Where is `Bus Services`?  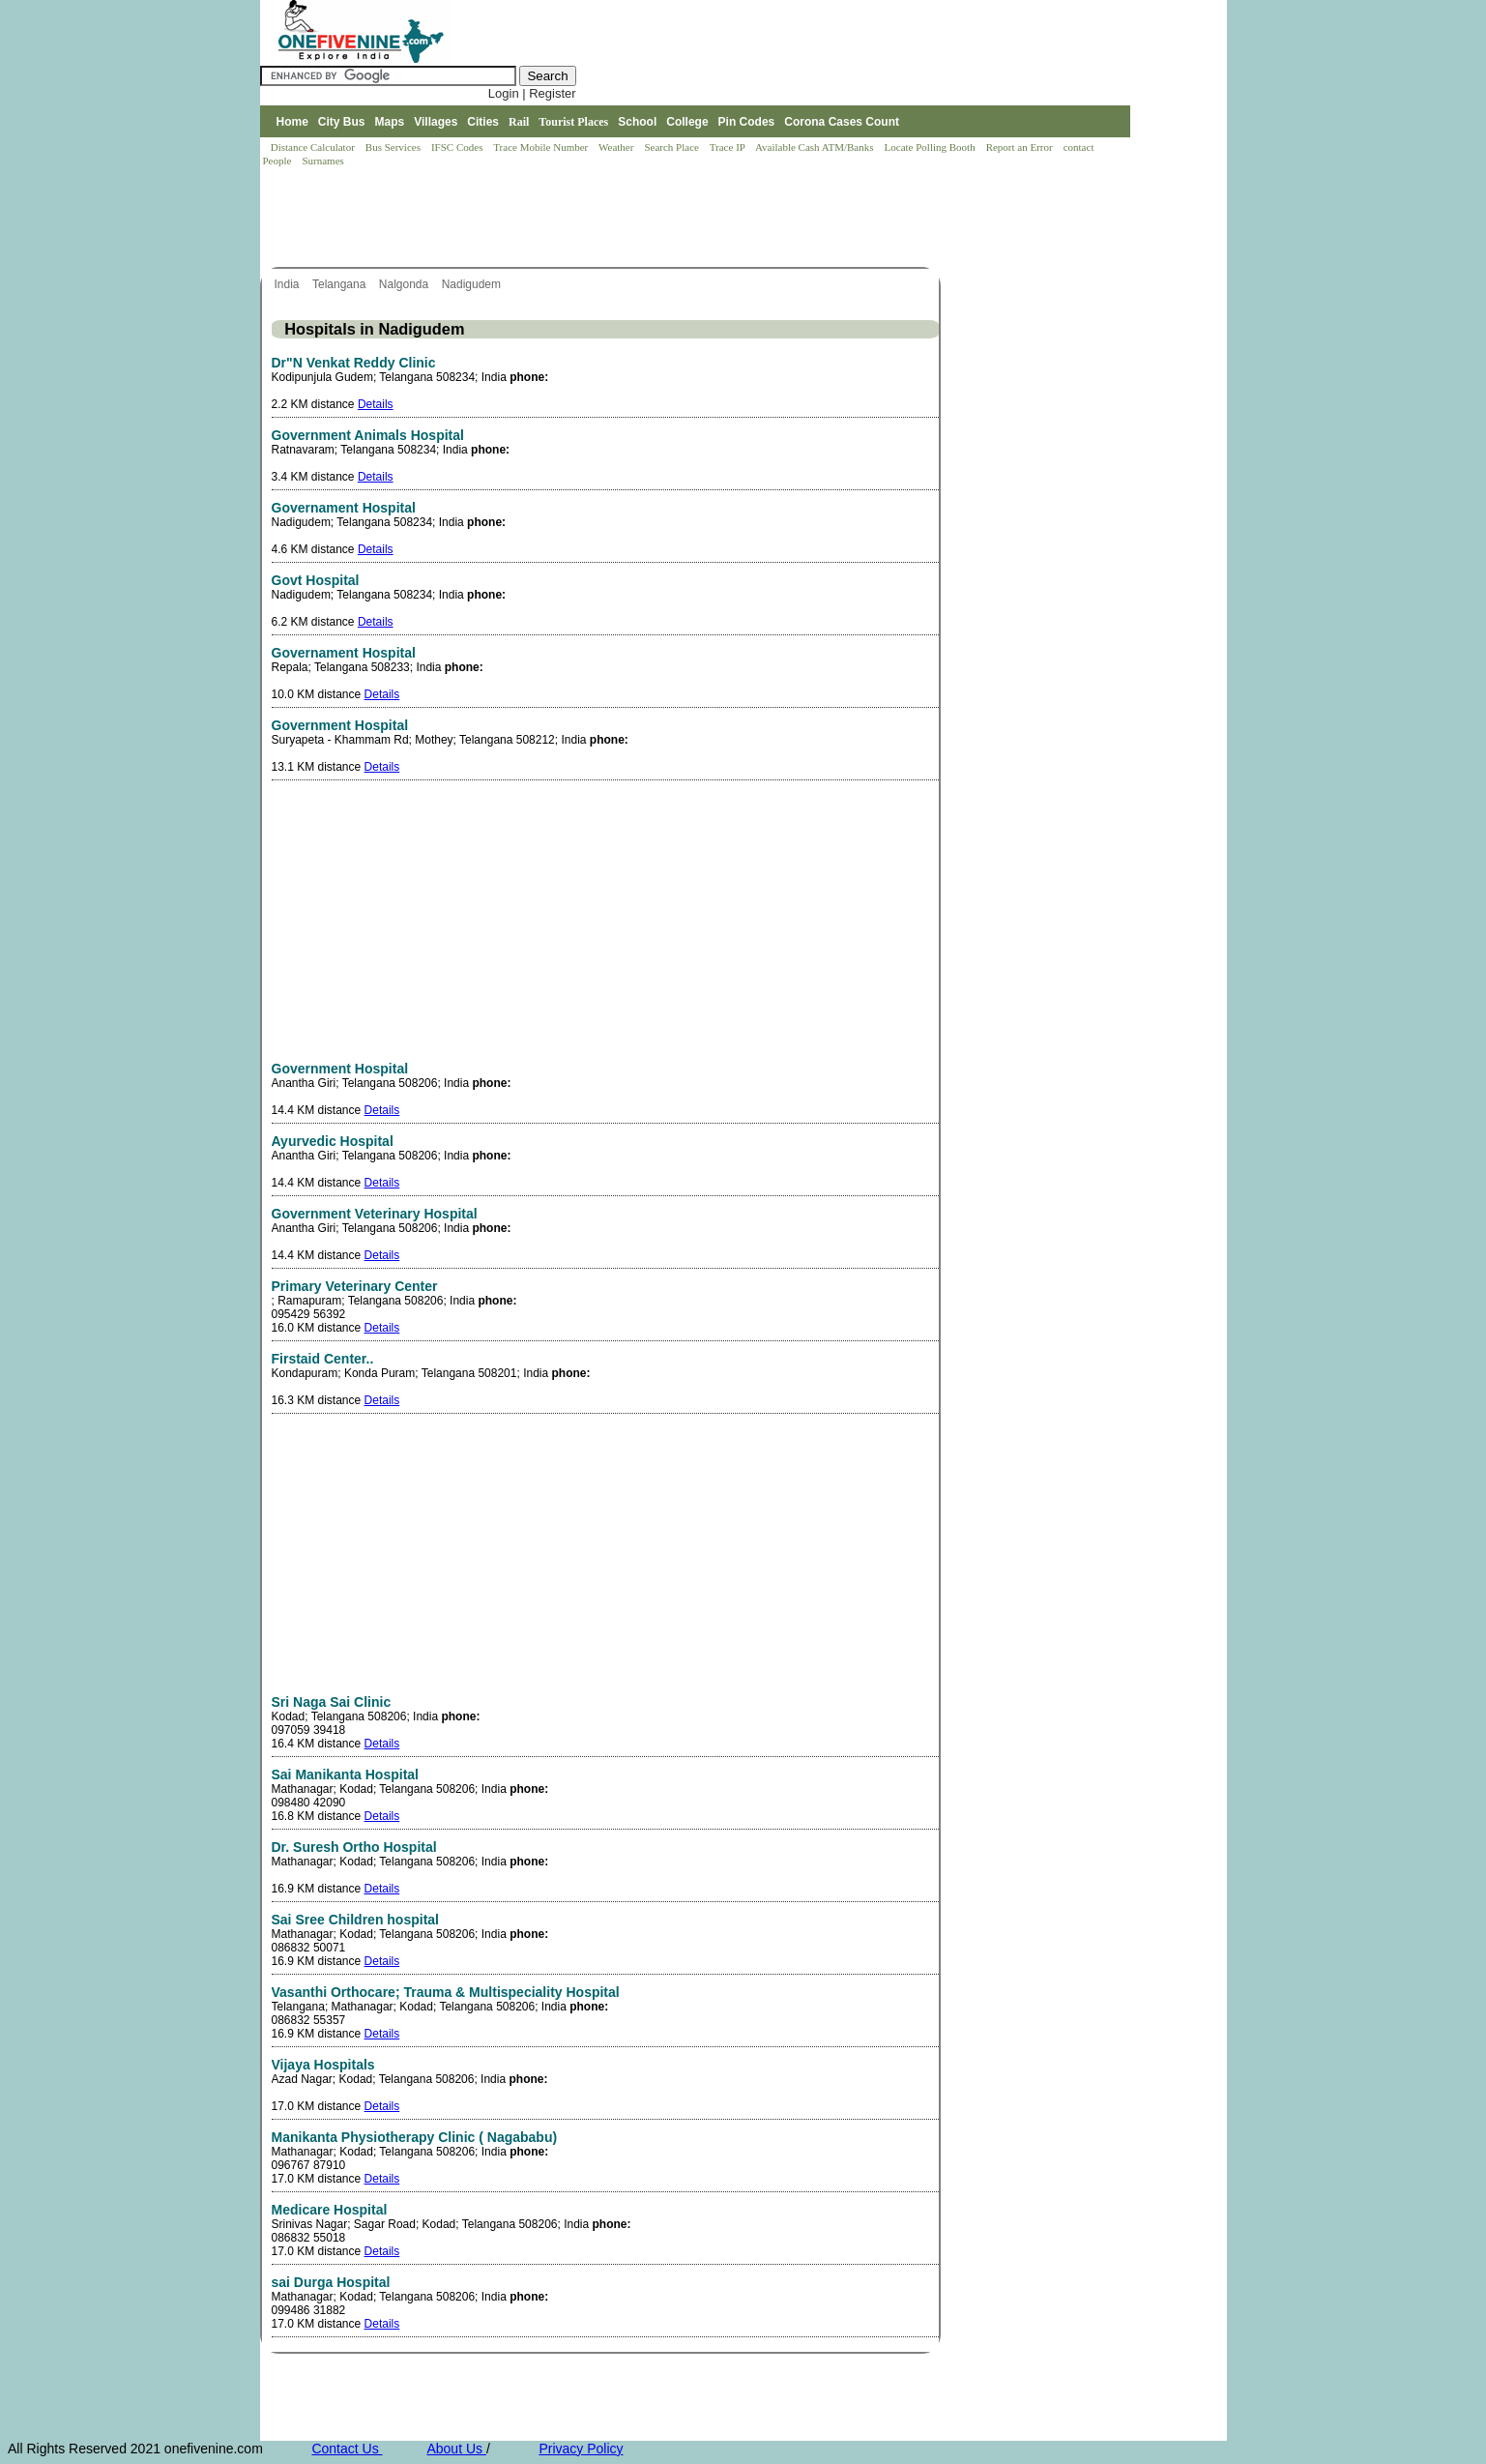
Bus Services is located at coordinates (393, 147).